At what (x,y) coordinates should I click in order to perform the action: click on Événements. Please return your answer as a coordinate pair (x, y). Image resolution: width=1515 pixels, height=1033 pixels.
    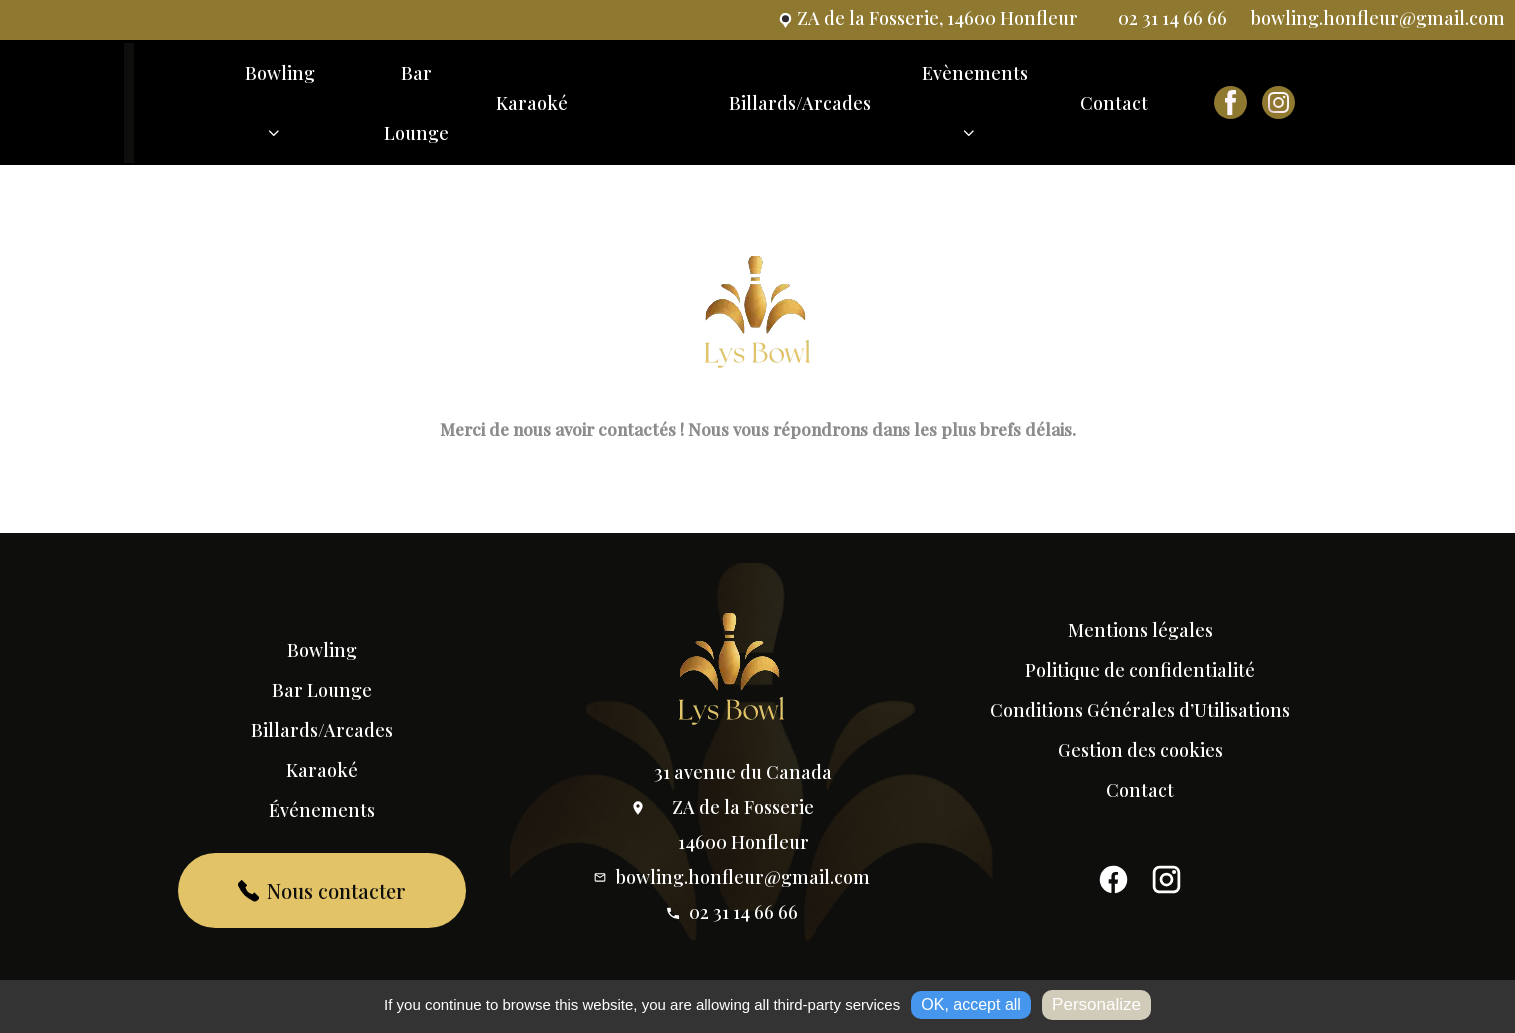
    Looking at the image, I should click on (322, 810).